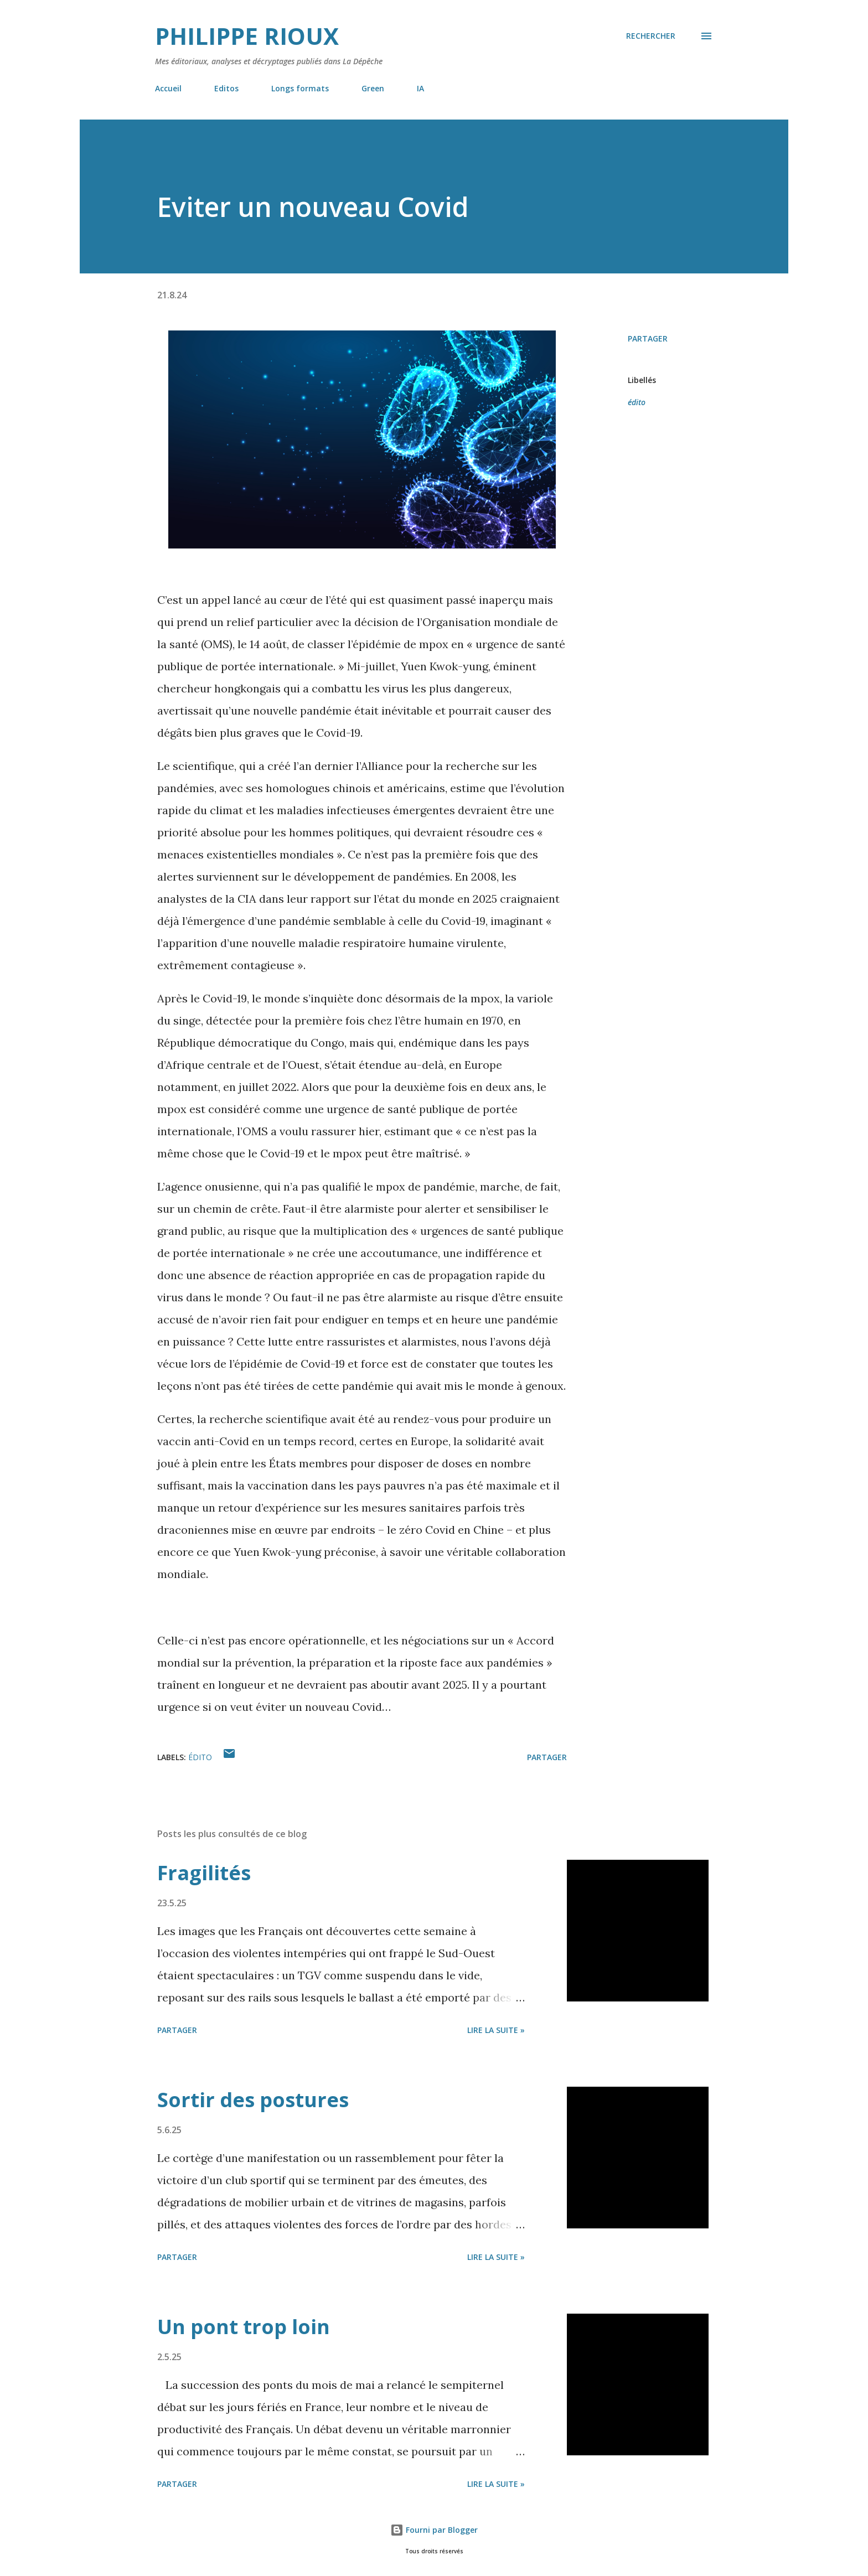 The height and width of the screenshot is (2576, 868). Describe the element at coordinates (434, 2530) in the screenshot. I see `Fourni par Blogger` at that location.